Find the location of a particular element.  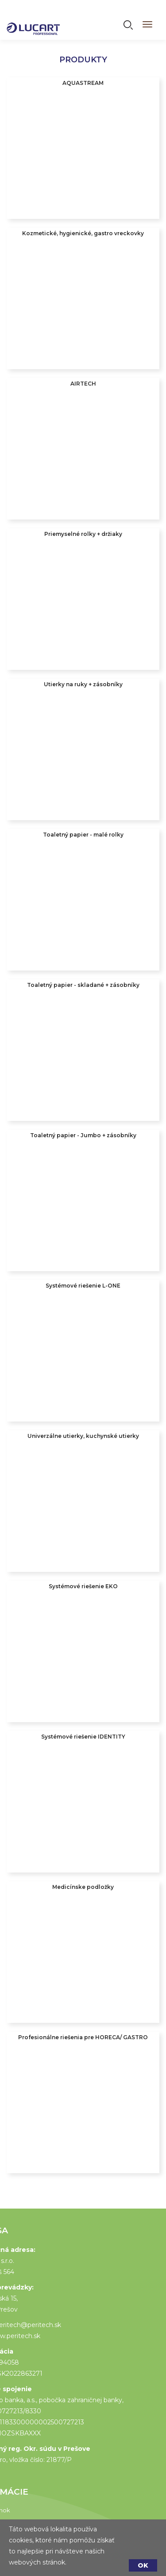

Utierky na ruky + zásobníky is located at coordinates (83, 684).